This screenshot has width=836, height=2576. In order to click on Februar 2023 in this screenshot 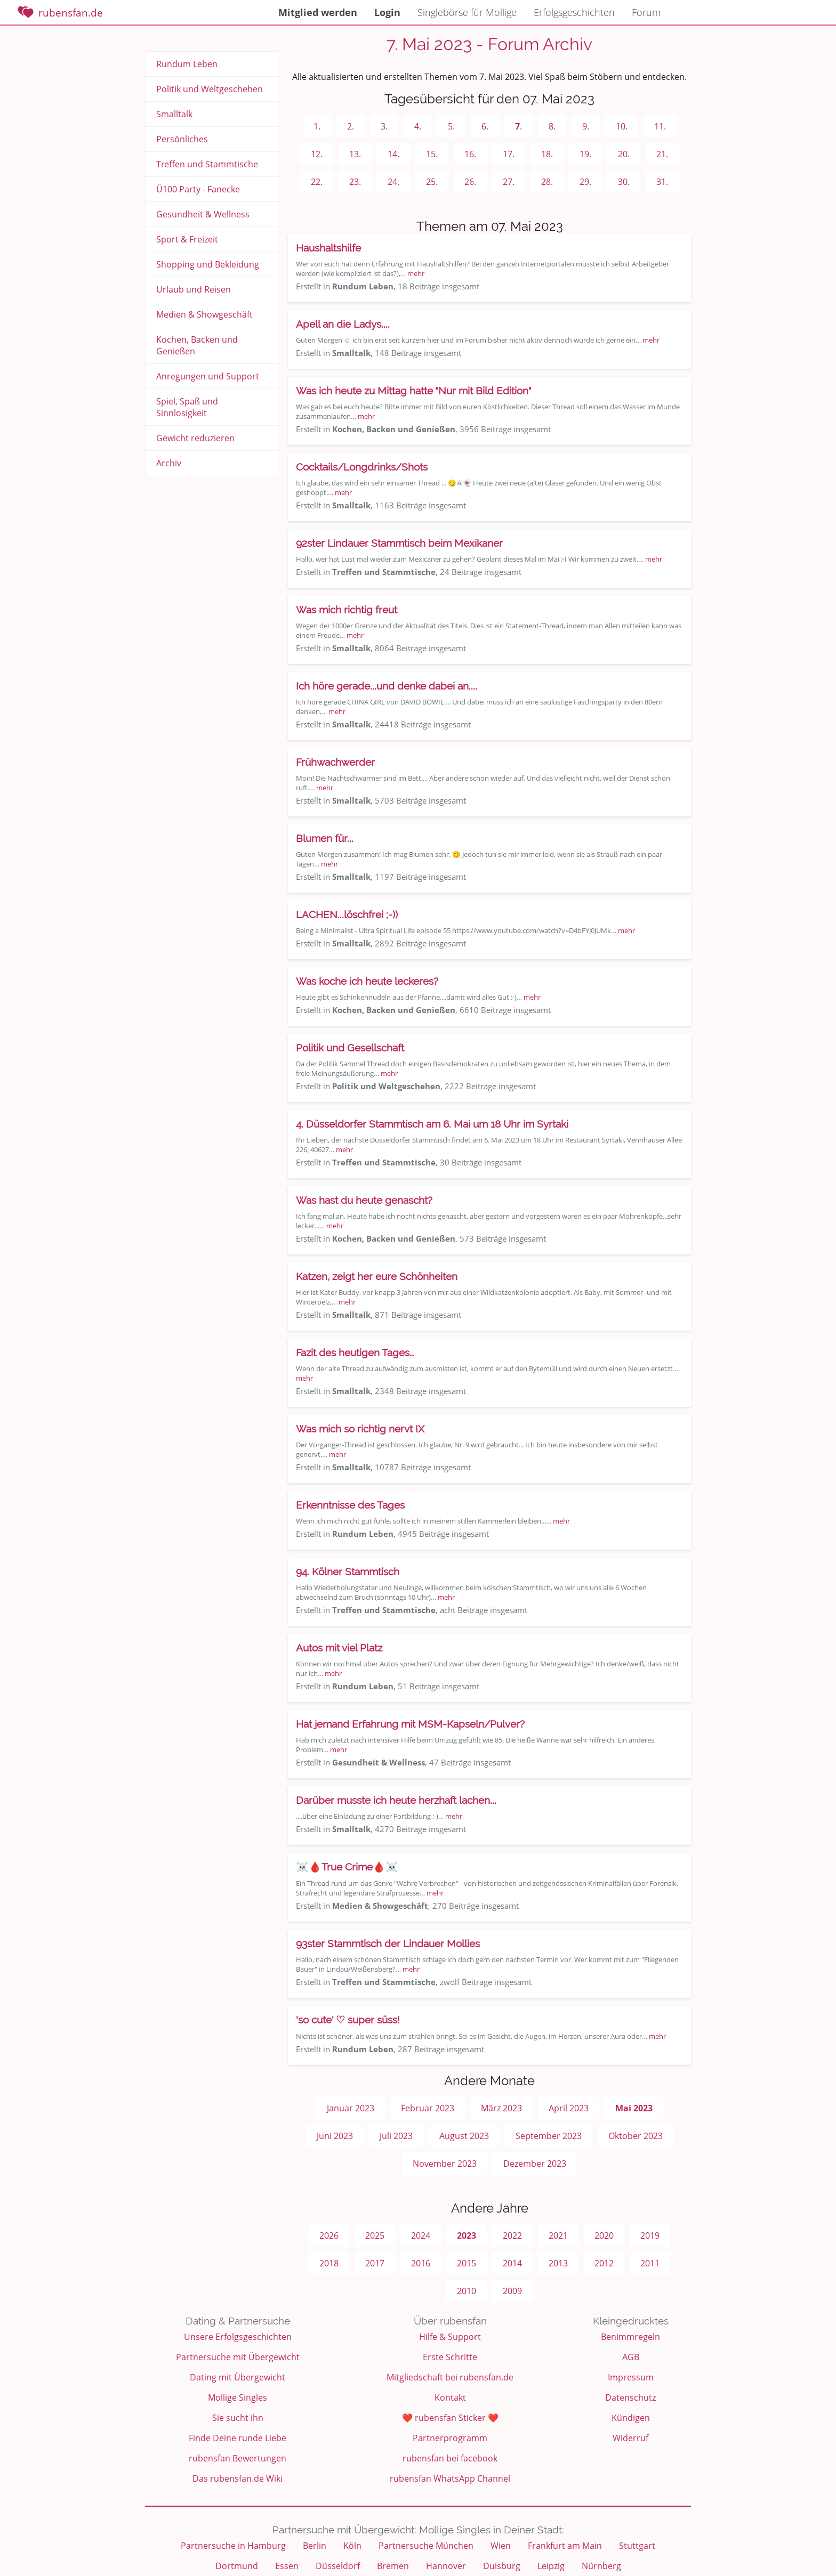, I will do `click(427, 2108)`.